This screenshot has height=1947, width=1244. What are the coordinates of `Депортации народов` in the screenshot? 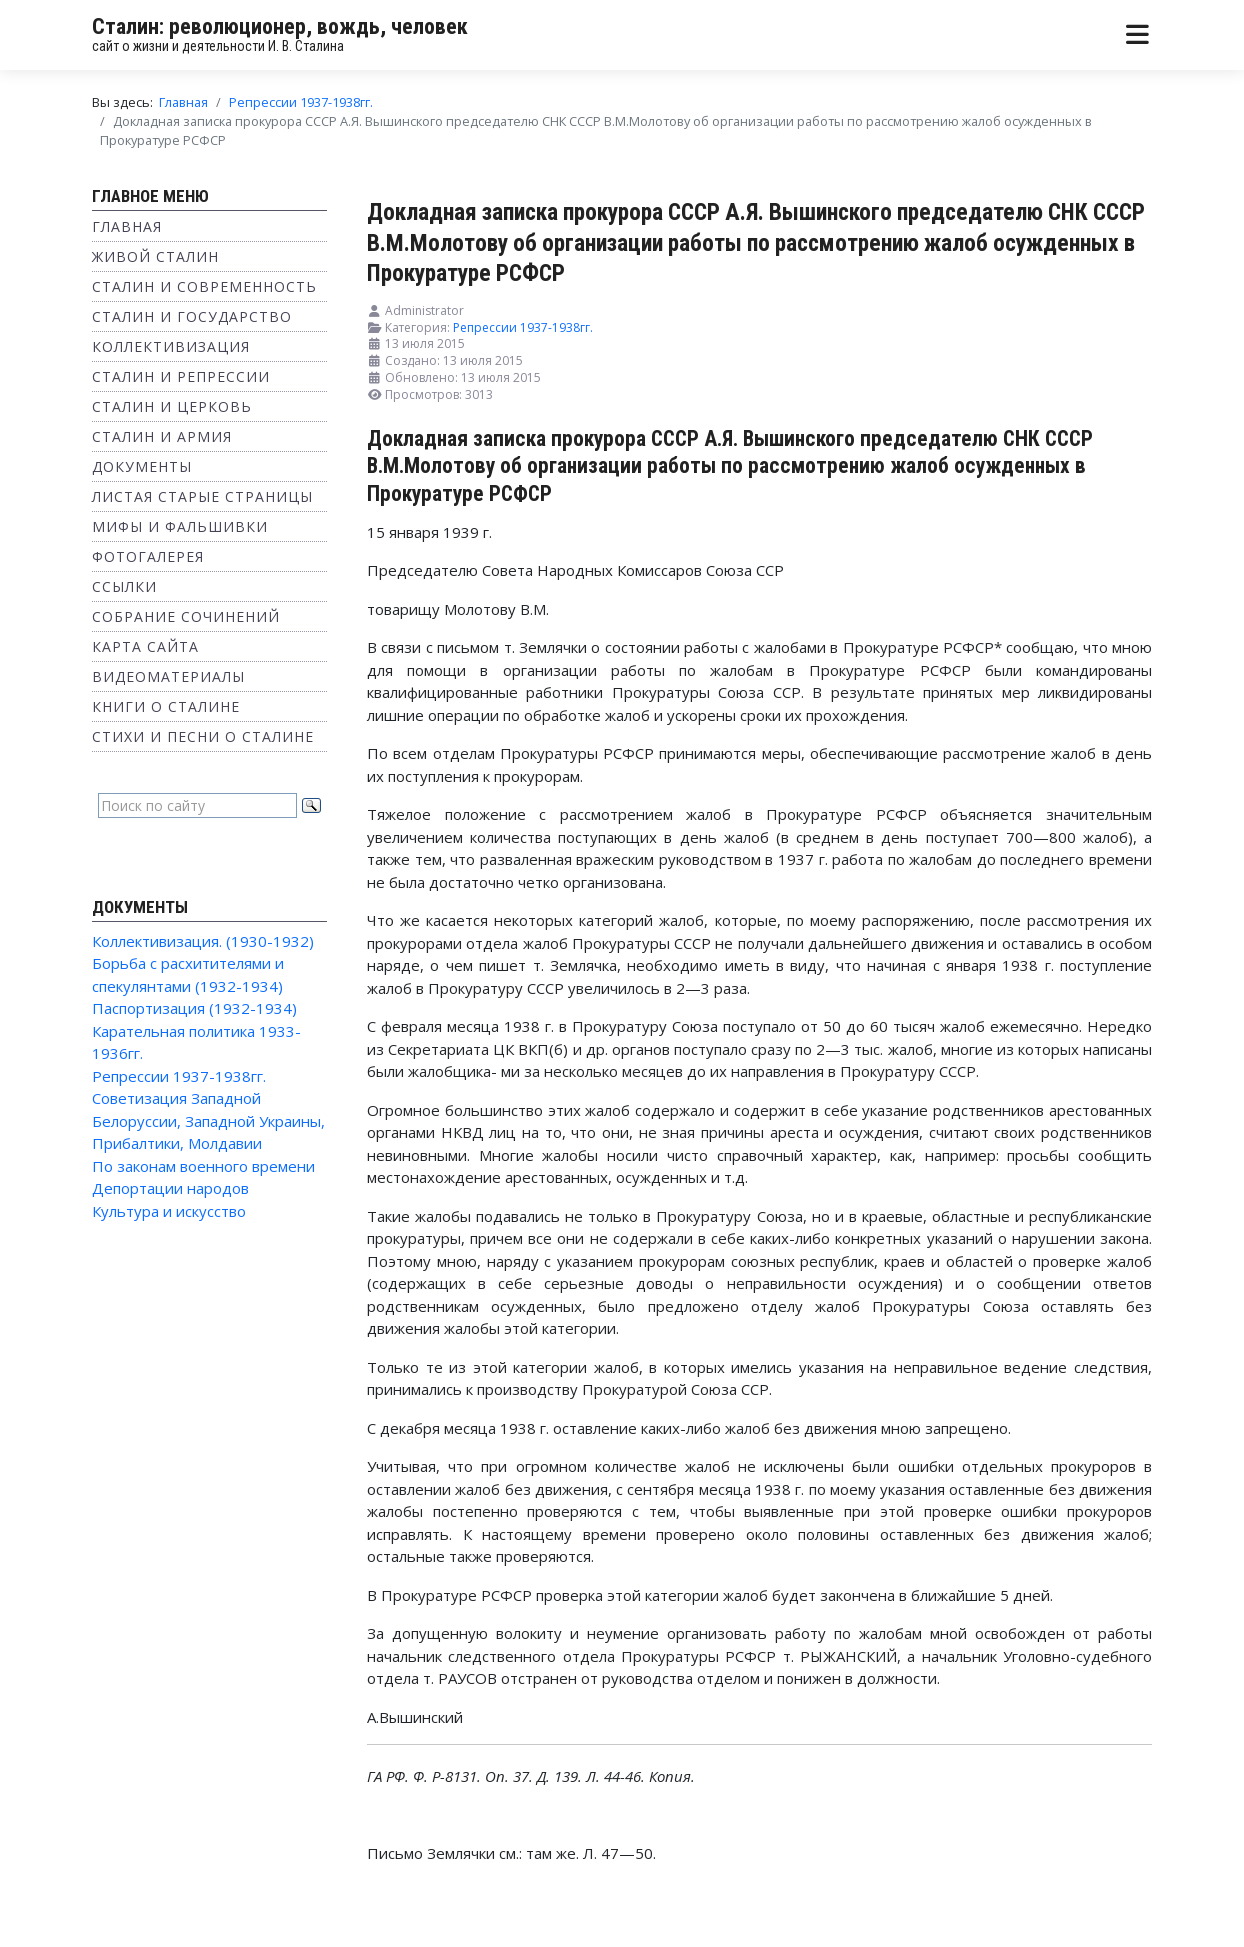 It's located at (170, 1188).